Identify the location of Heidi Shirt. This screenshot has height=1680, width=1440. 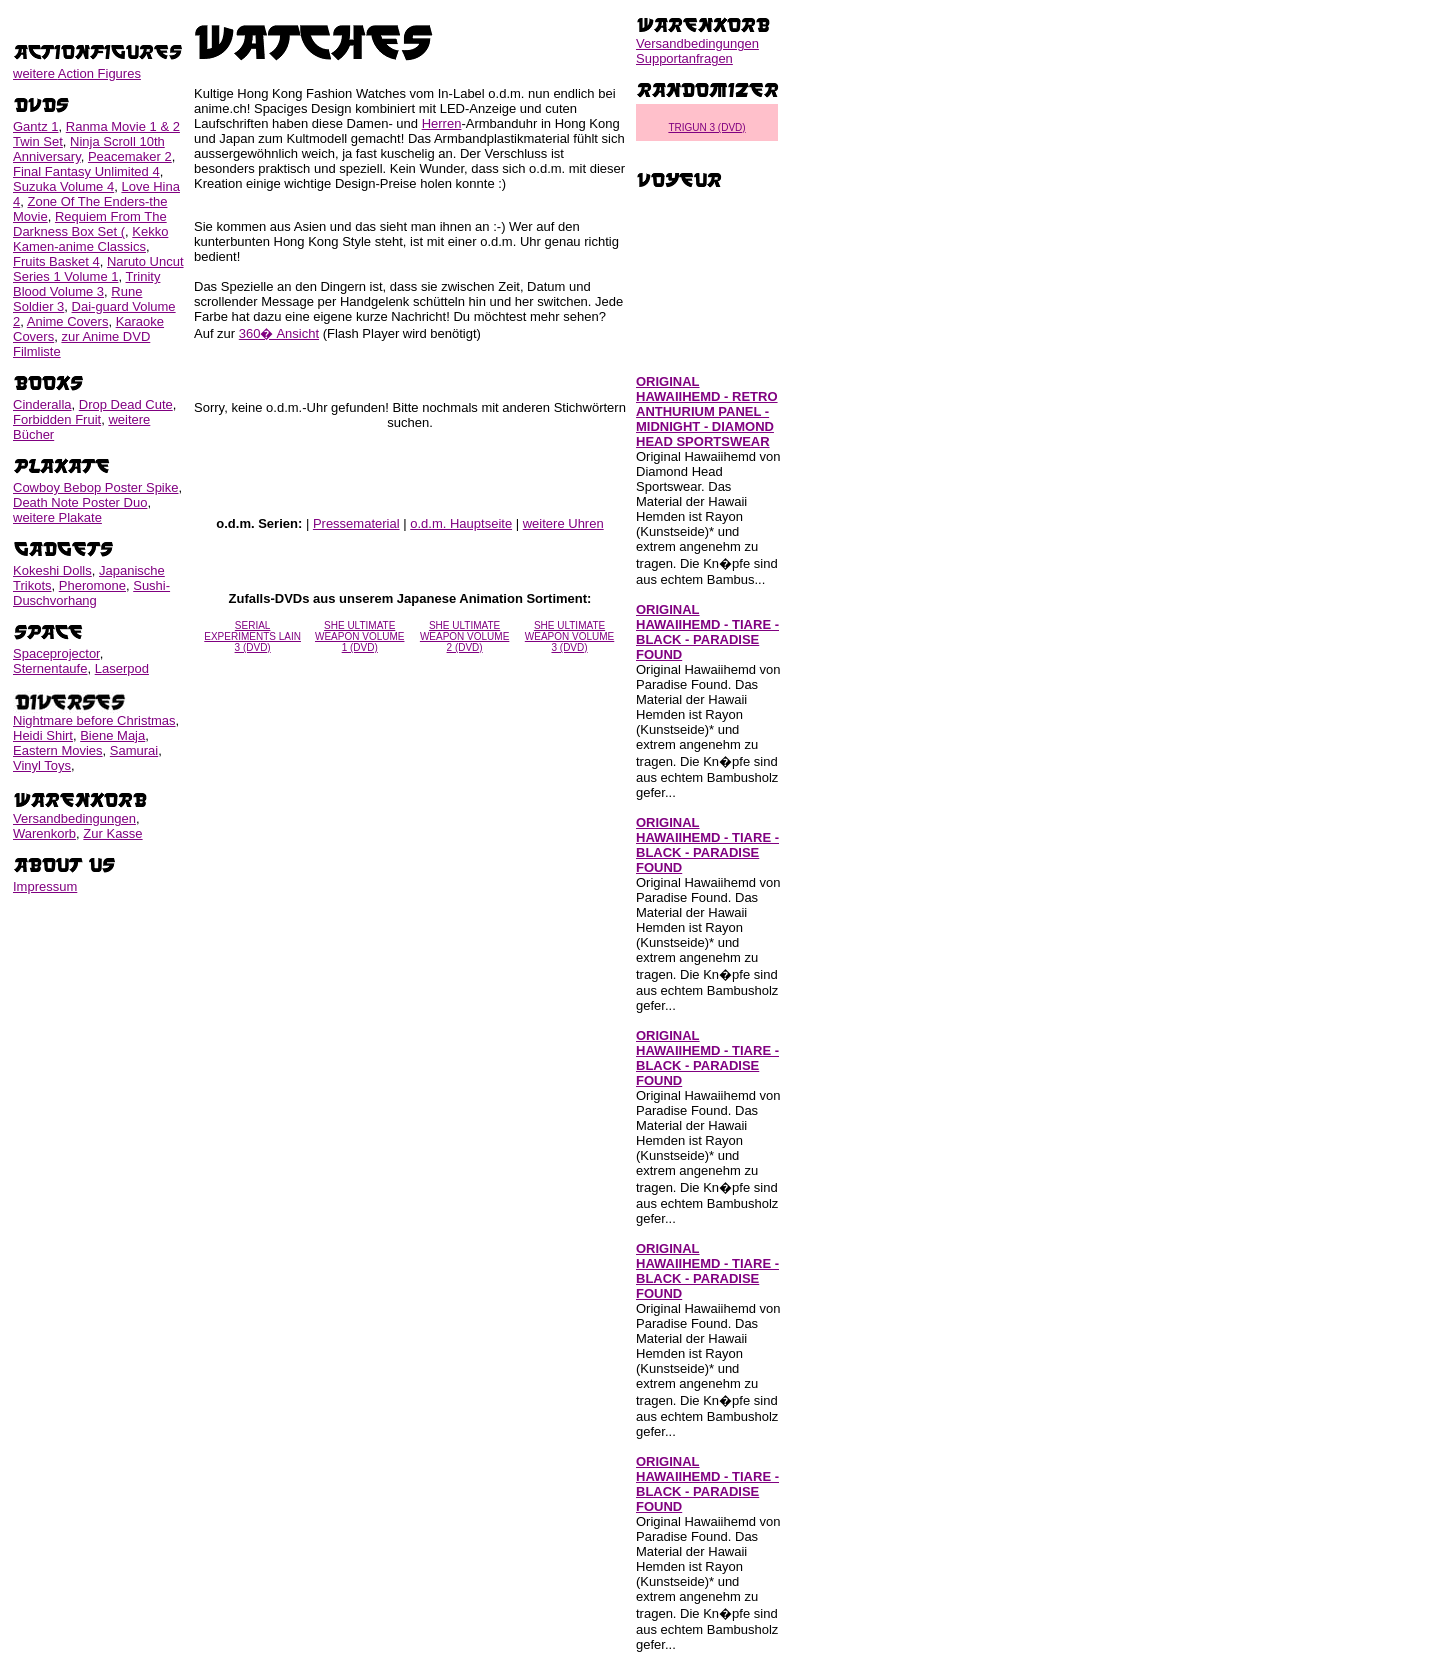
(43, 735).